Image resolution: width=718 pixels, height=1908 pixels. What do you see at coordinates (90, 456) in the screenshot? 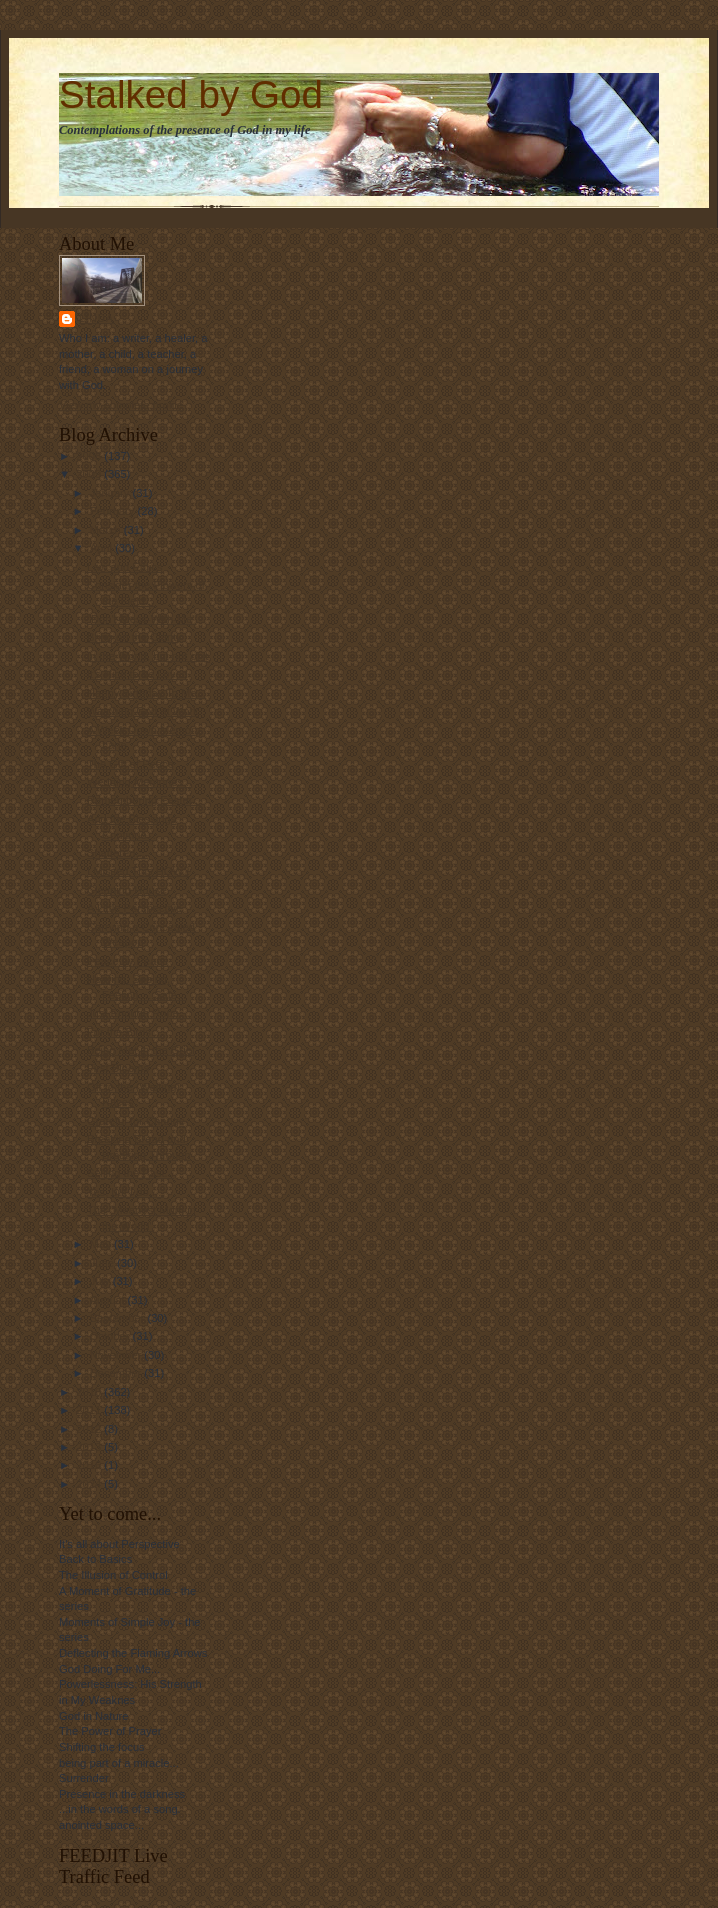
I see `2008` at bounding box center [90, 456].